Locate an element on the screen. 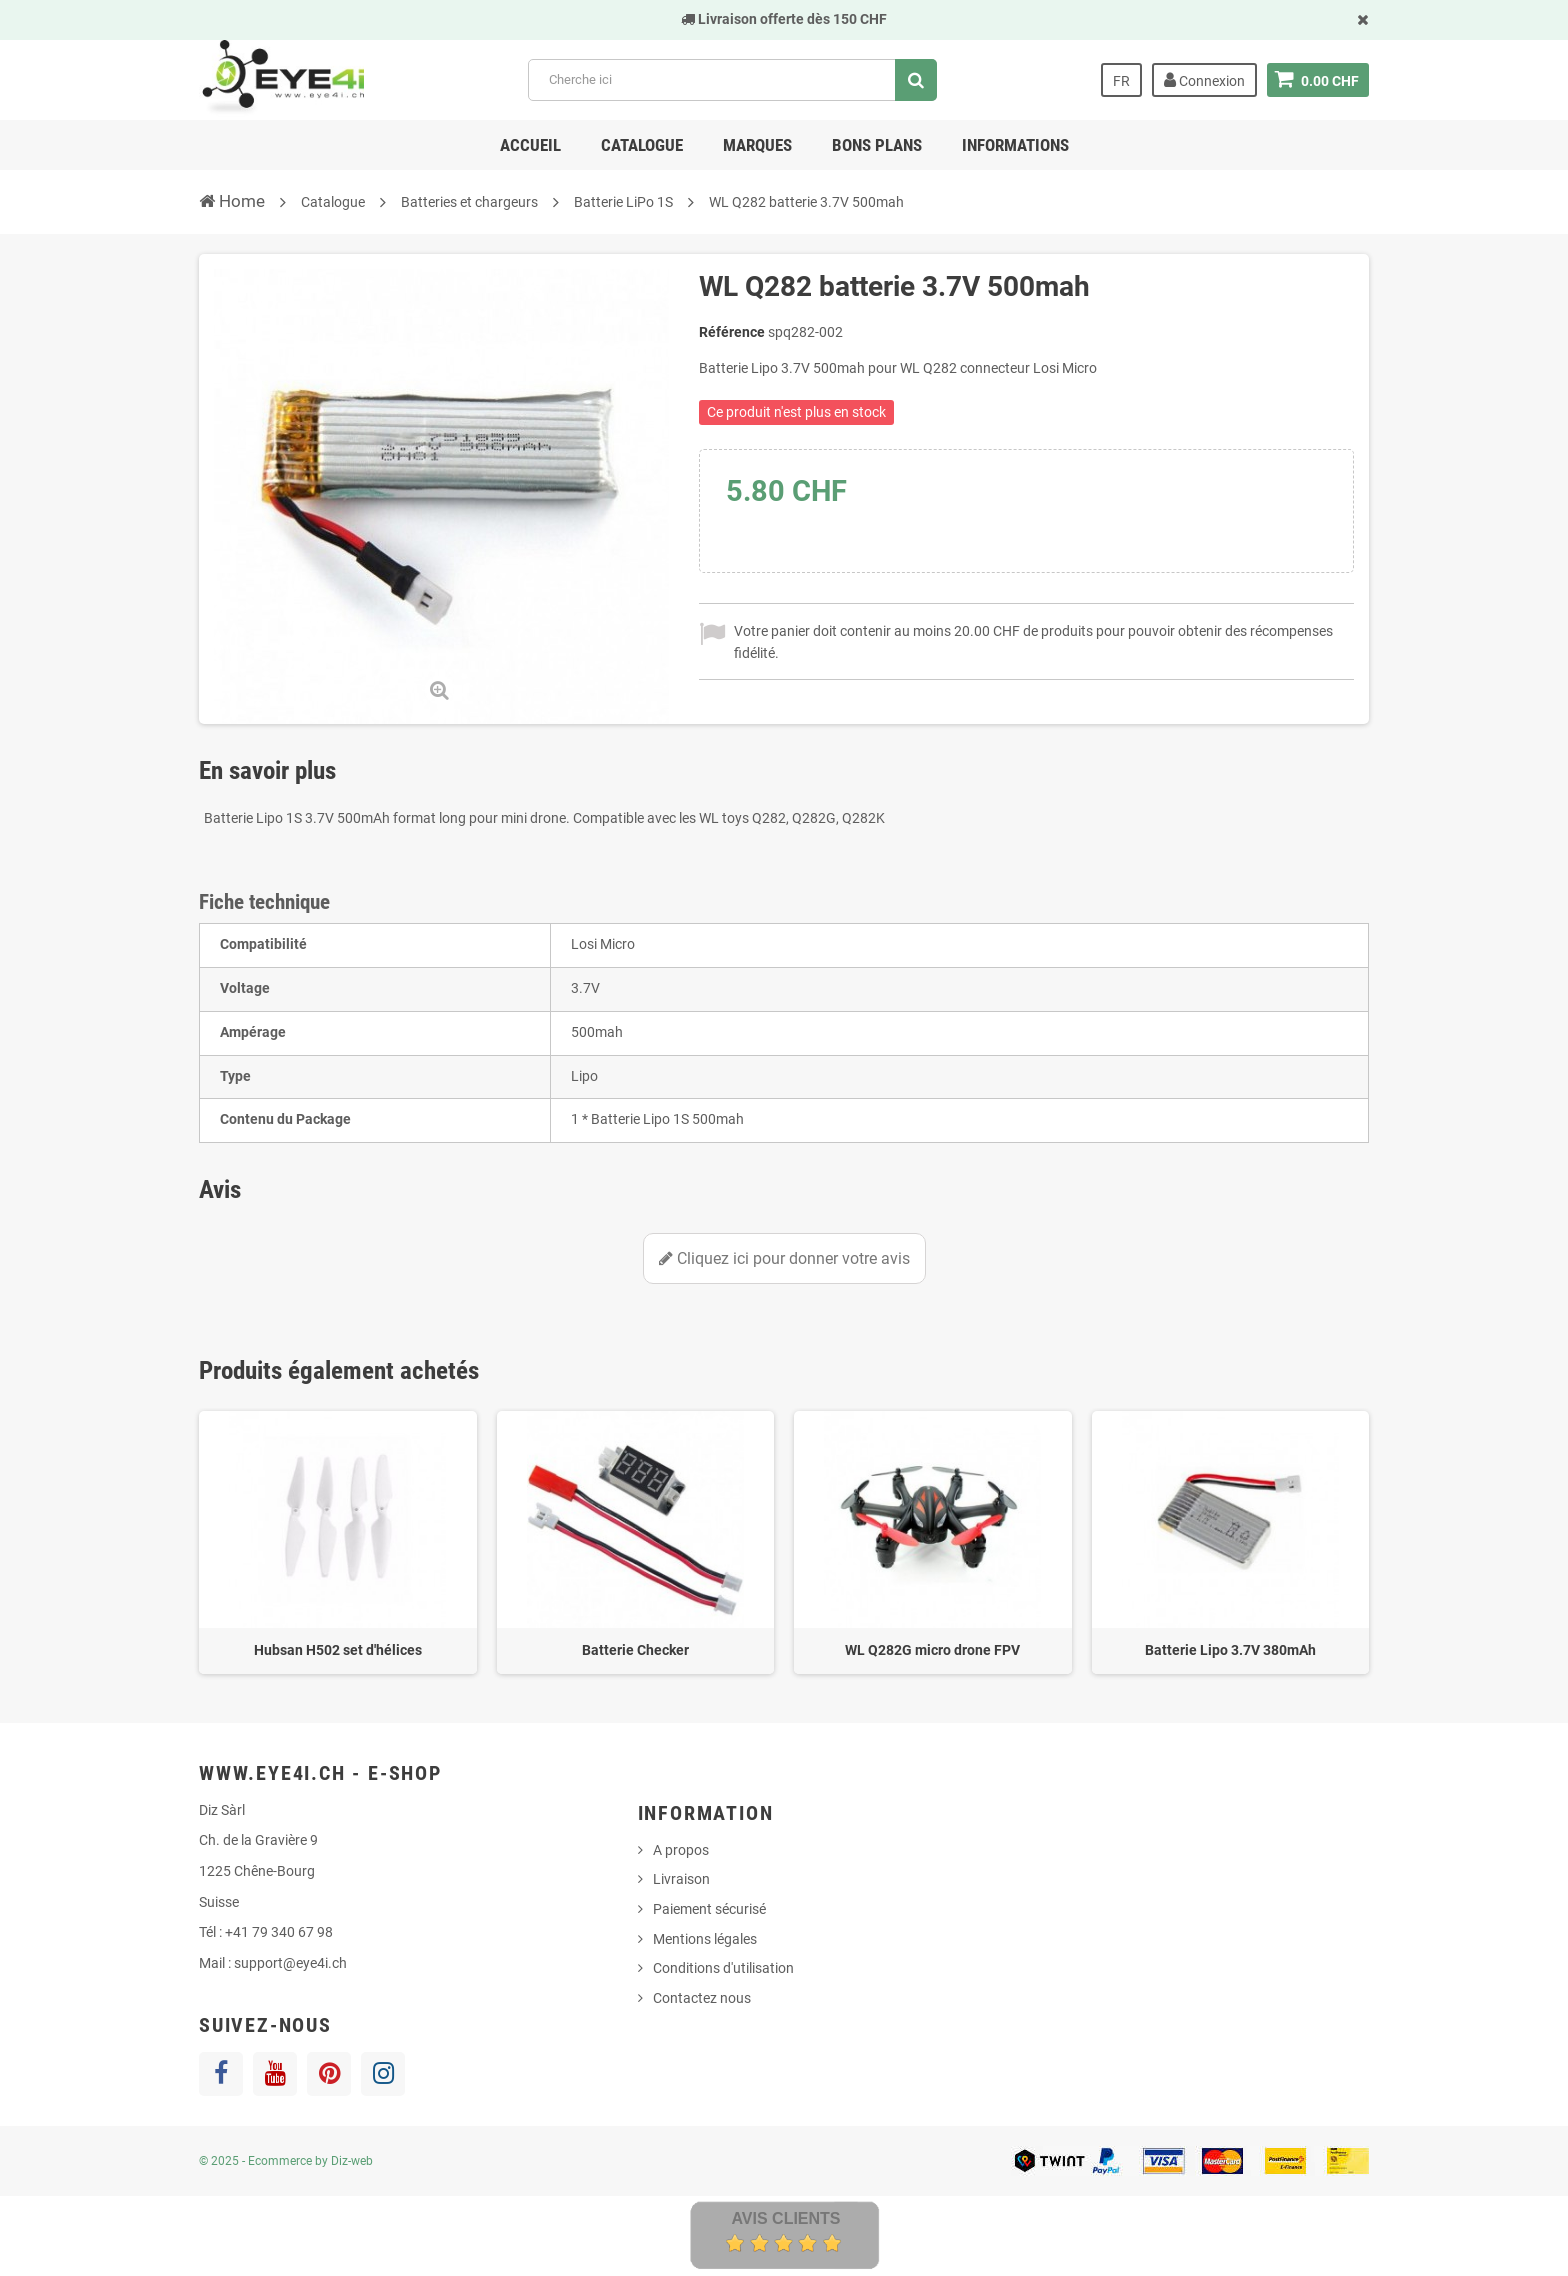 The image size is (1568, 2276). Marques is located at coordinates (757, 145).